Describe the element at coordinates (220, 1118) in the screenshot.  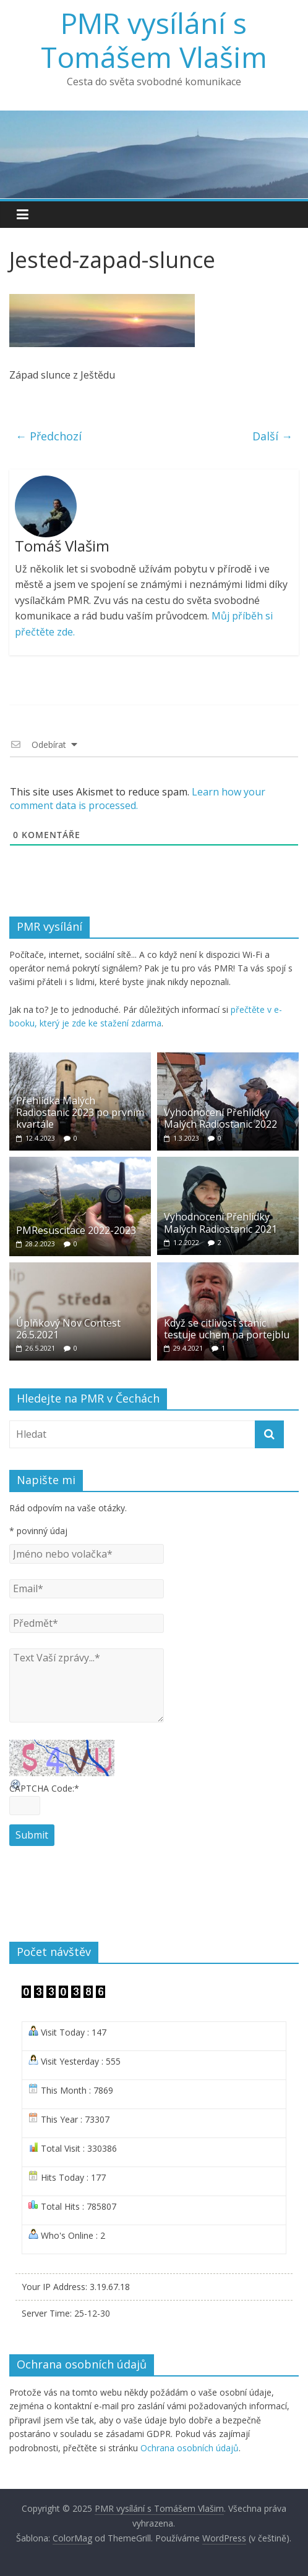
I see `Vyhodnocení Přehlídky Malých Radiostanic 2022` at that location.